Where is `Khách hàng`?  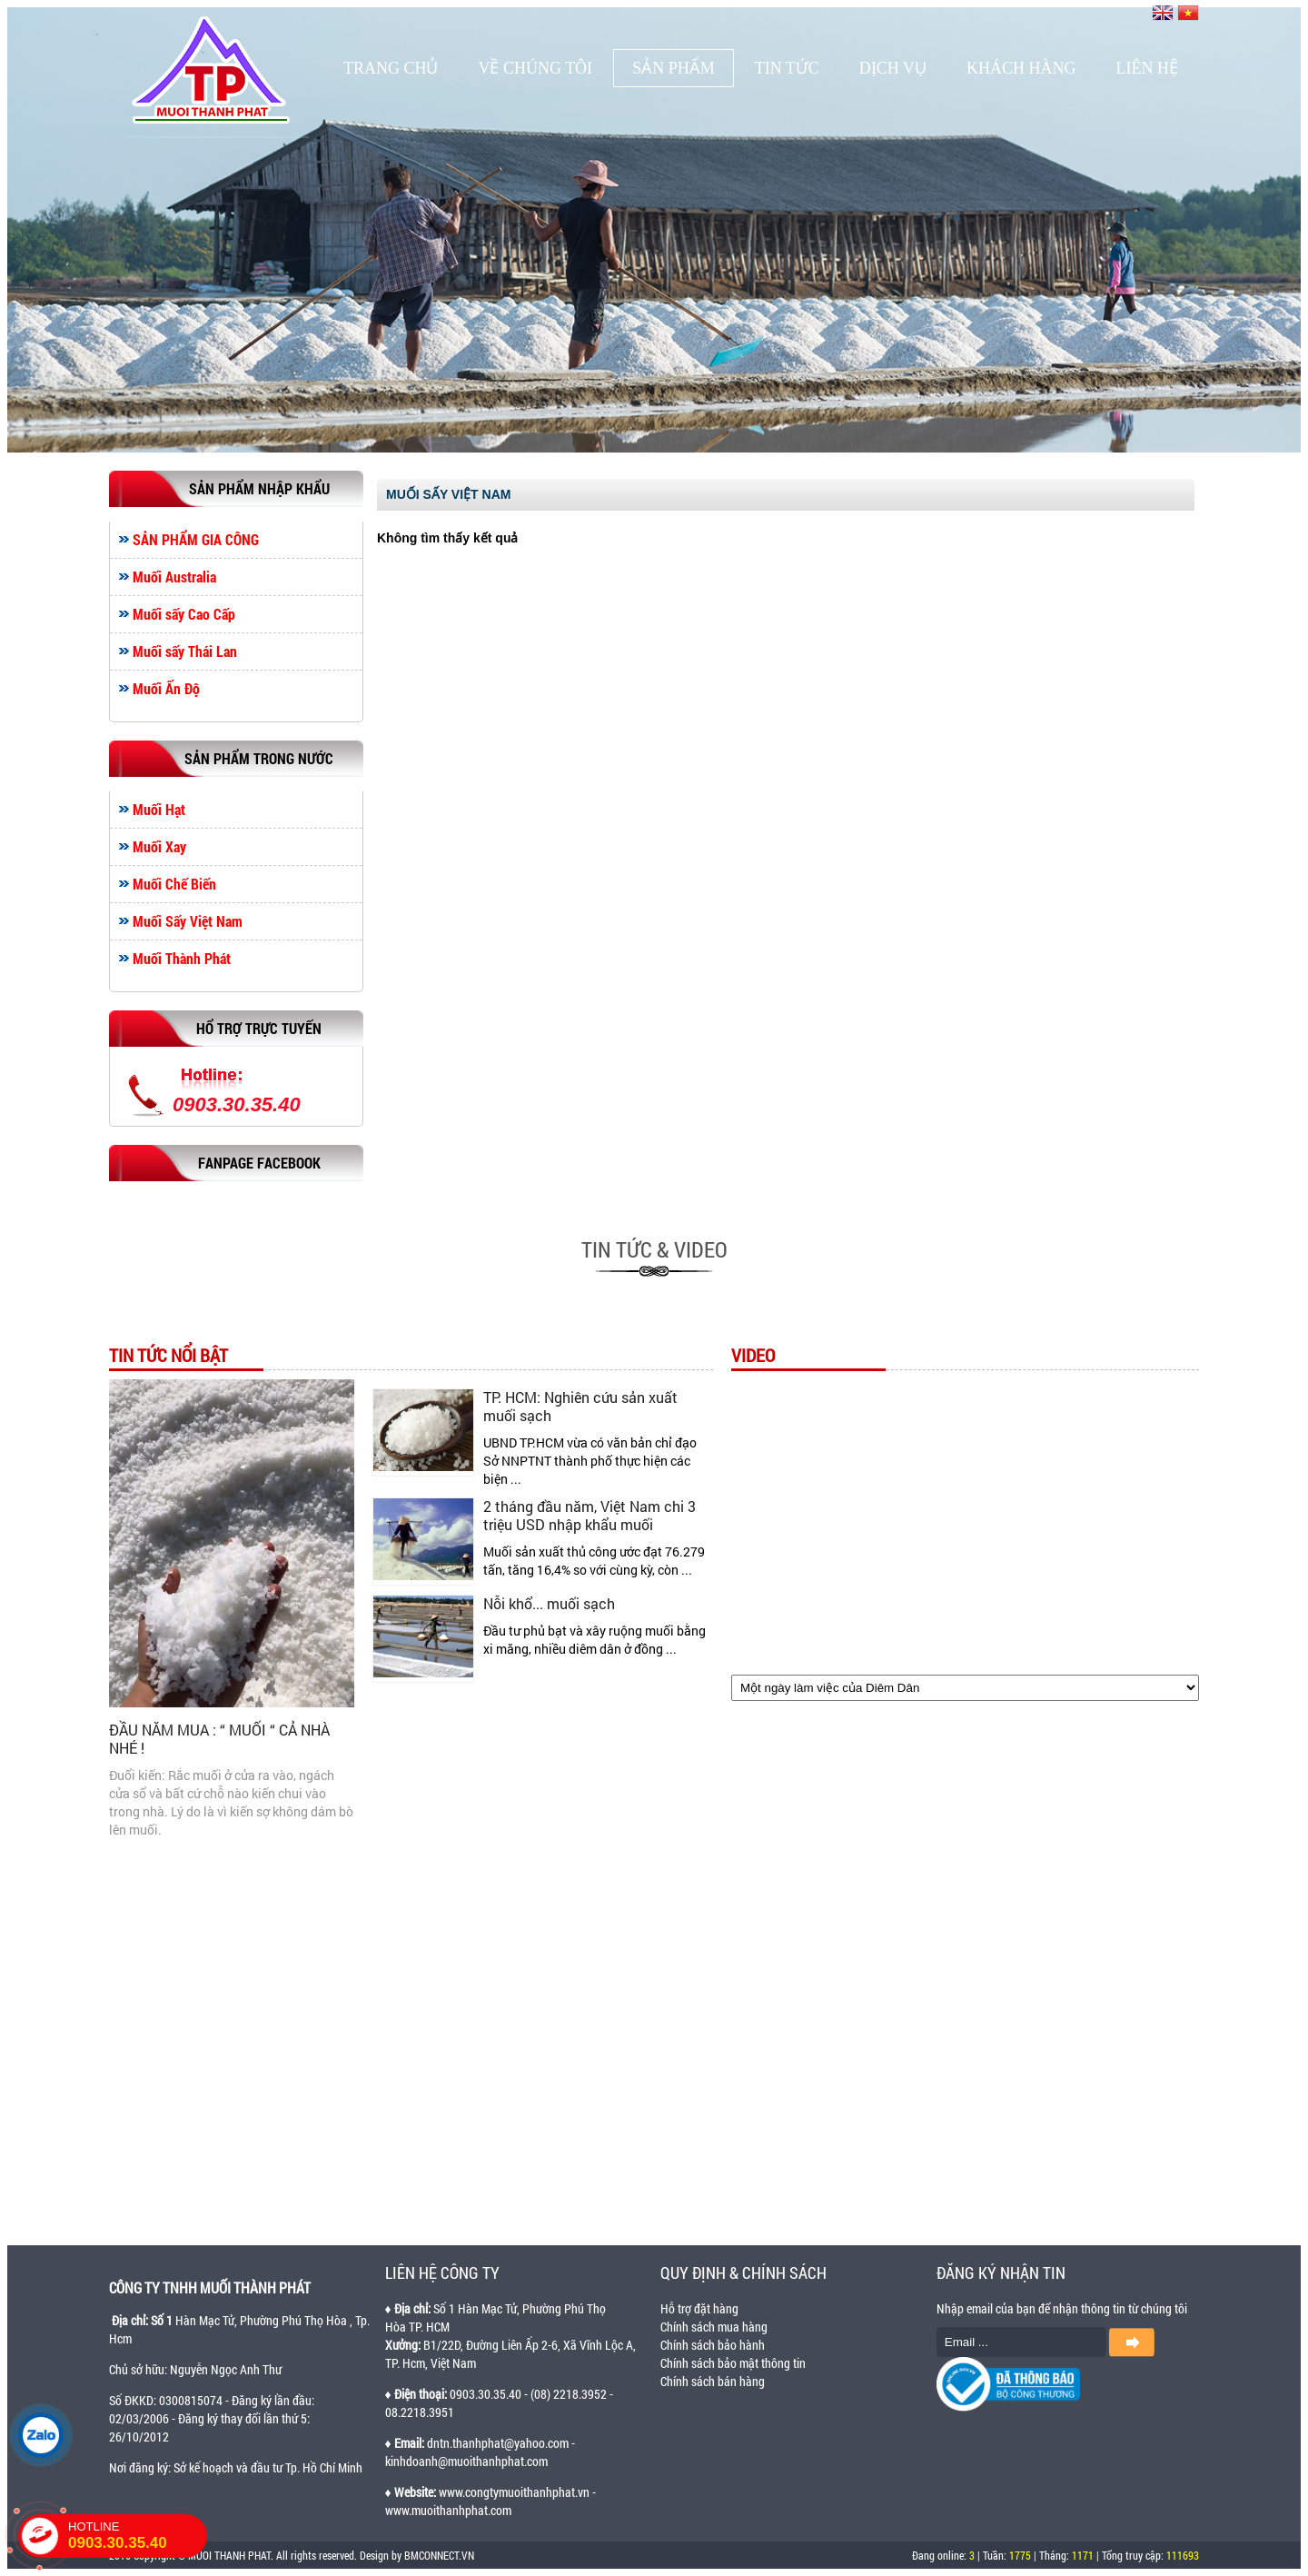
Khách hàng is located at coordinates (1021, 68).